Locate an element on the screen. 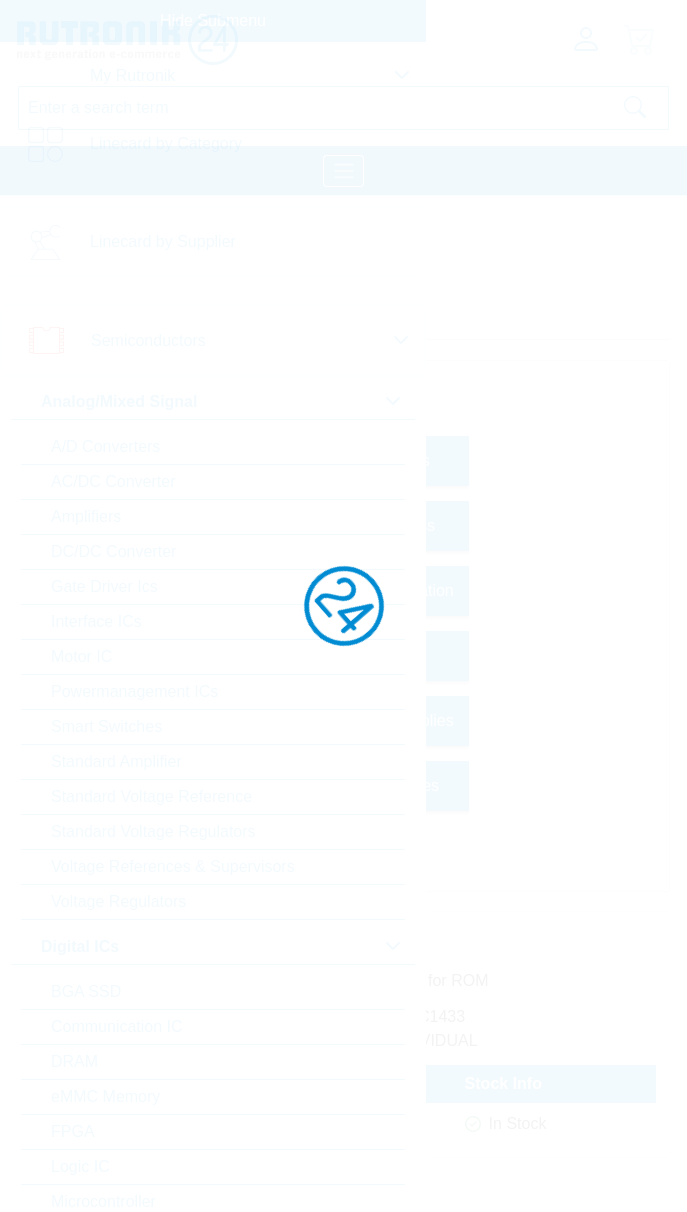 This screenshot has width=687, height=1212. Powermanagement ICs is located at coordinates (134, 691).